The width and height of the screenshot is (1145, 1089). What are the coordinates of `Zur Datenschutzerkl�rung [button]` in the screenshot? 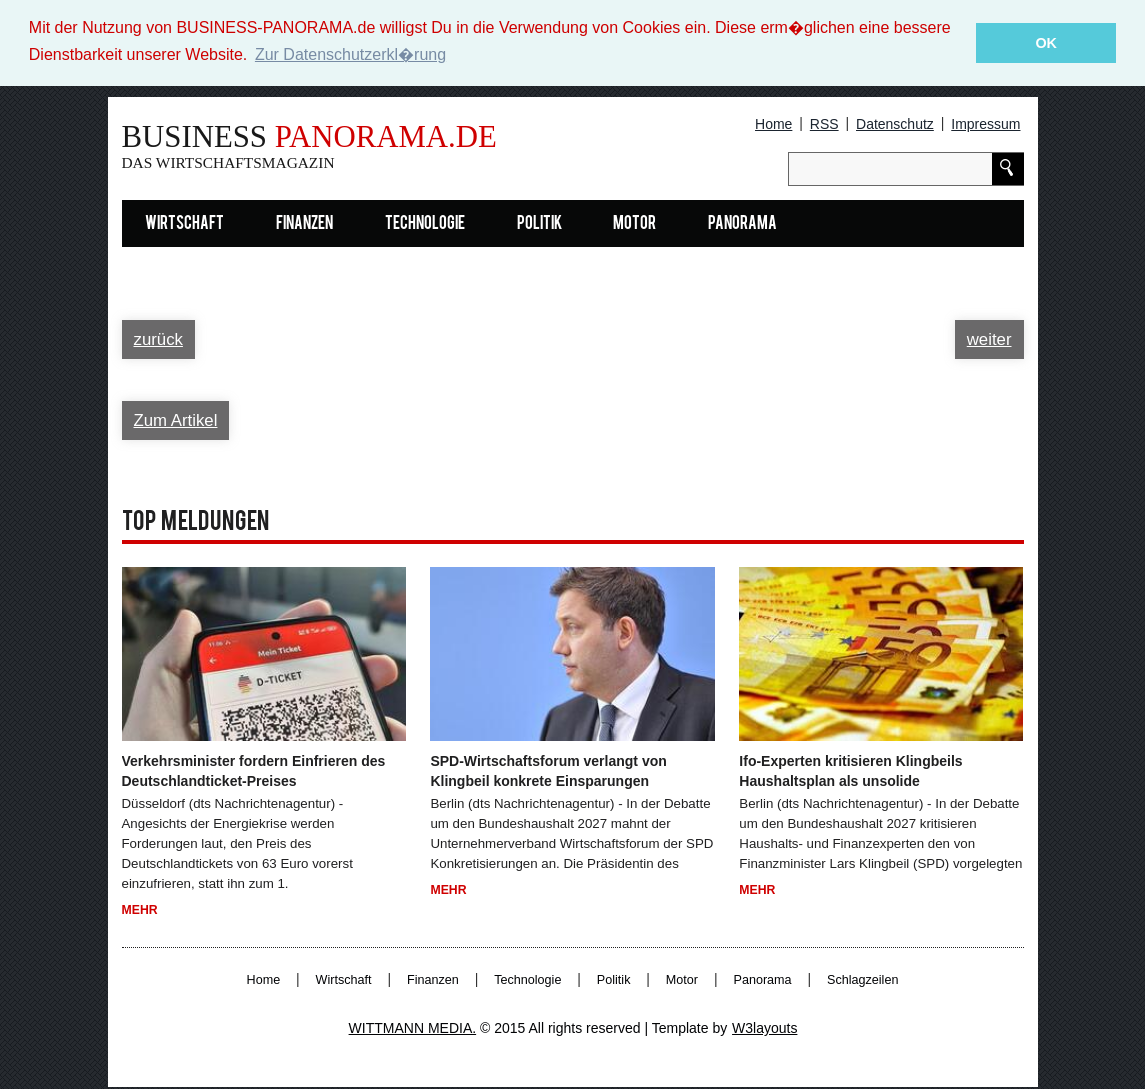 It's located at (350, 54).